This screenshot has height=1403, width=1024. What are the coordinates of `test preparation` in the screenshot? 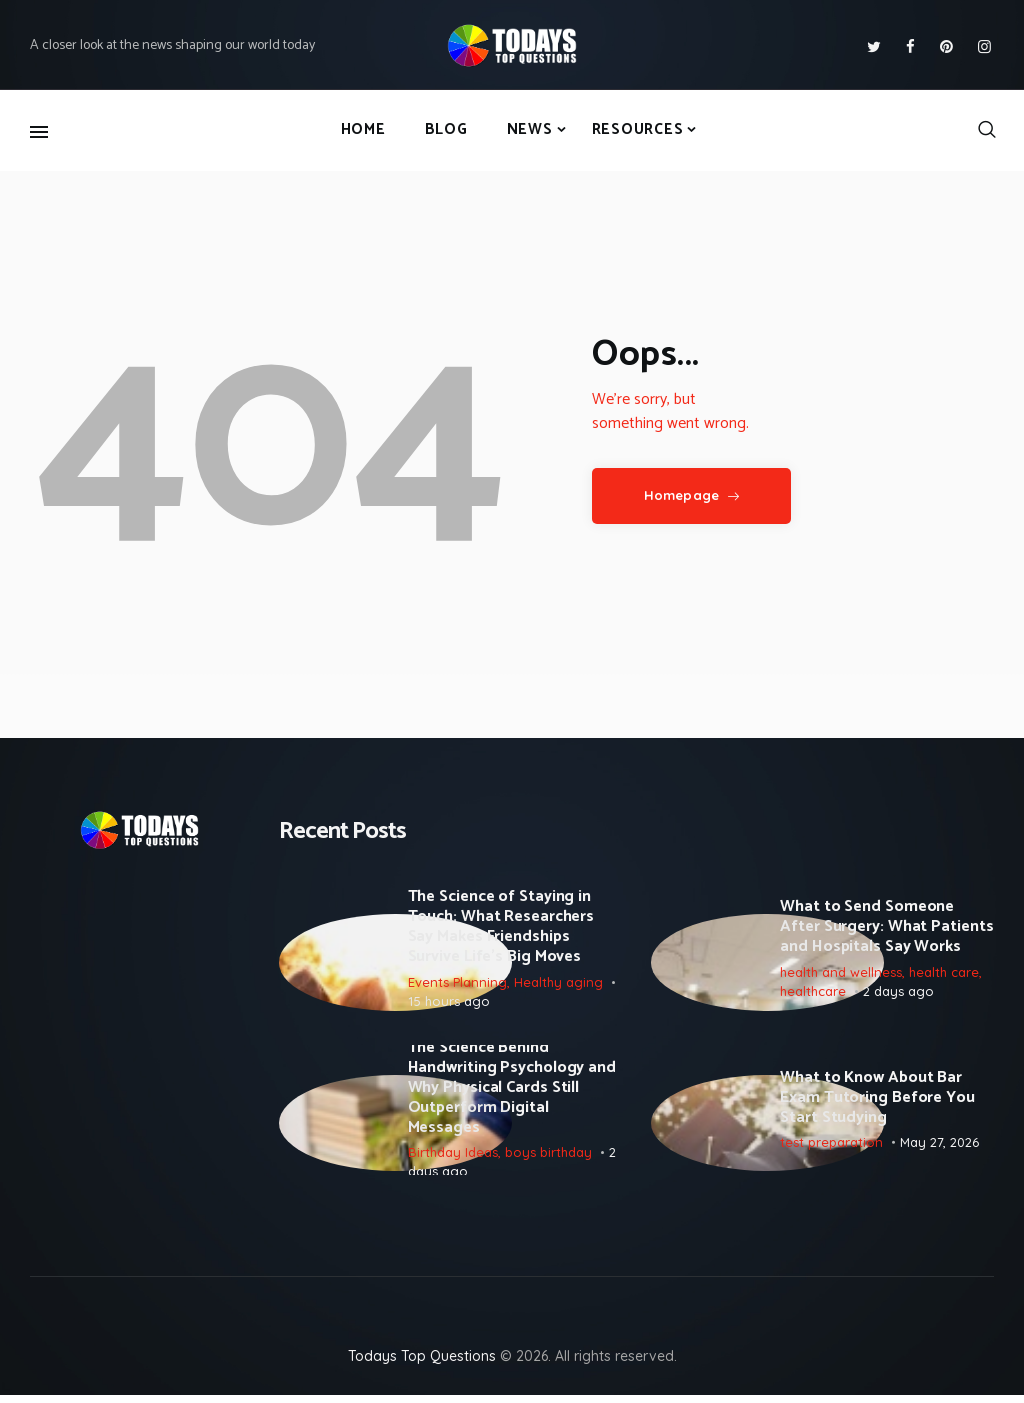 It's located at (831, 1147).